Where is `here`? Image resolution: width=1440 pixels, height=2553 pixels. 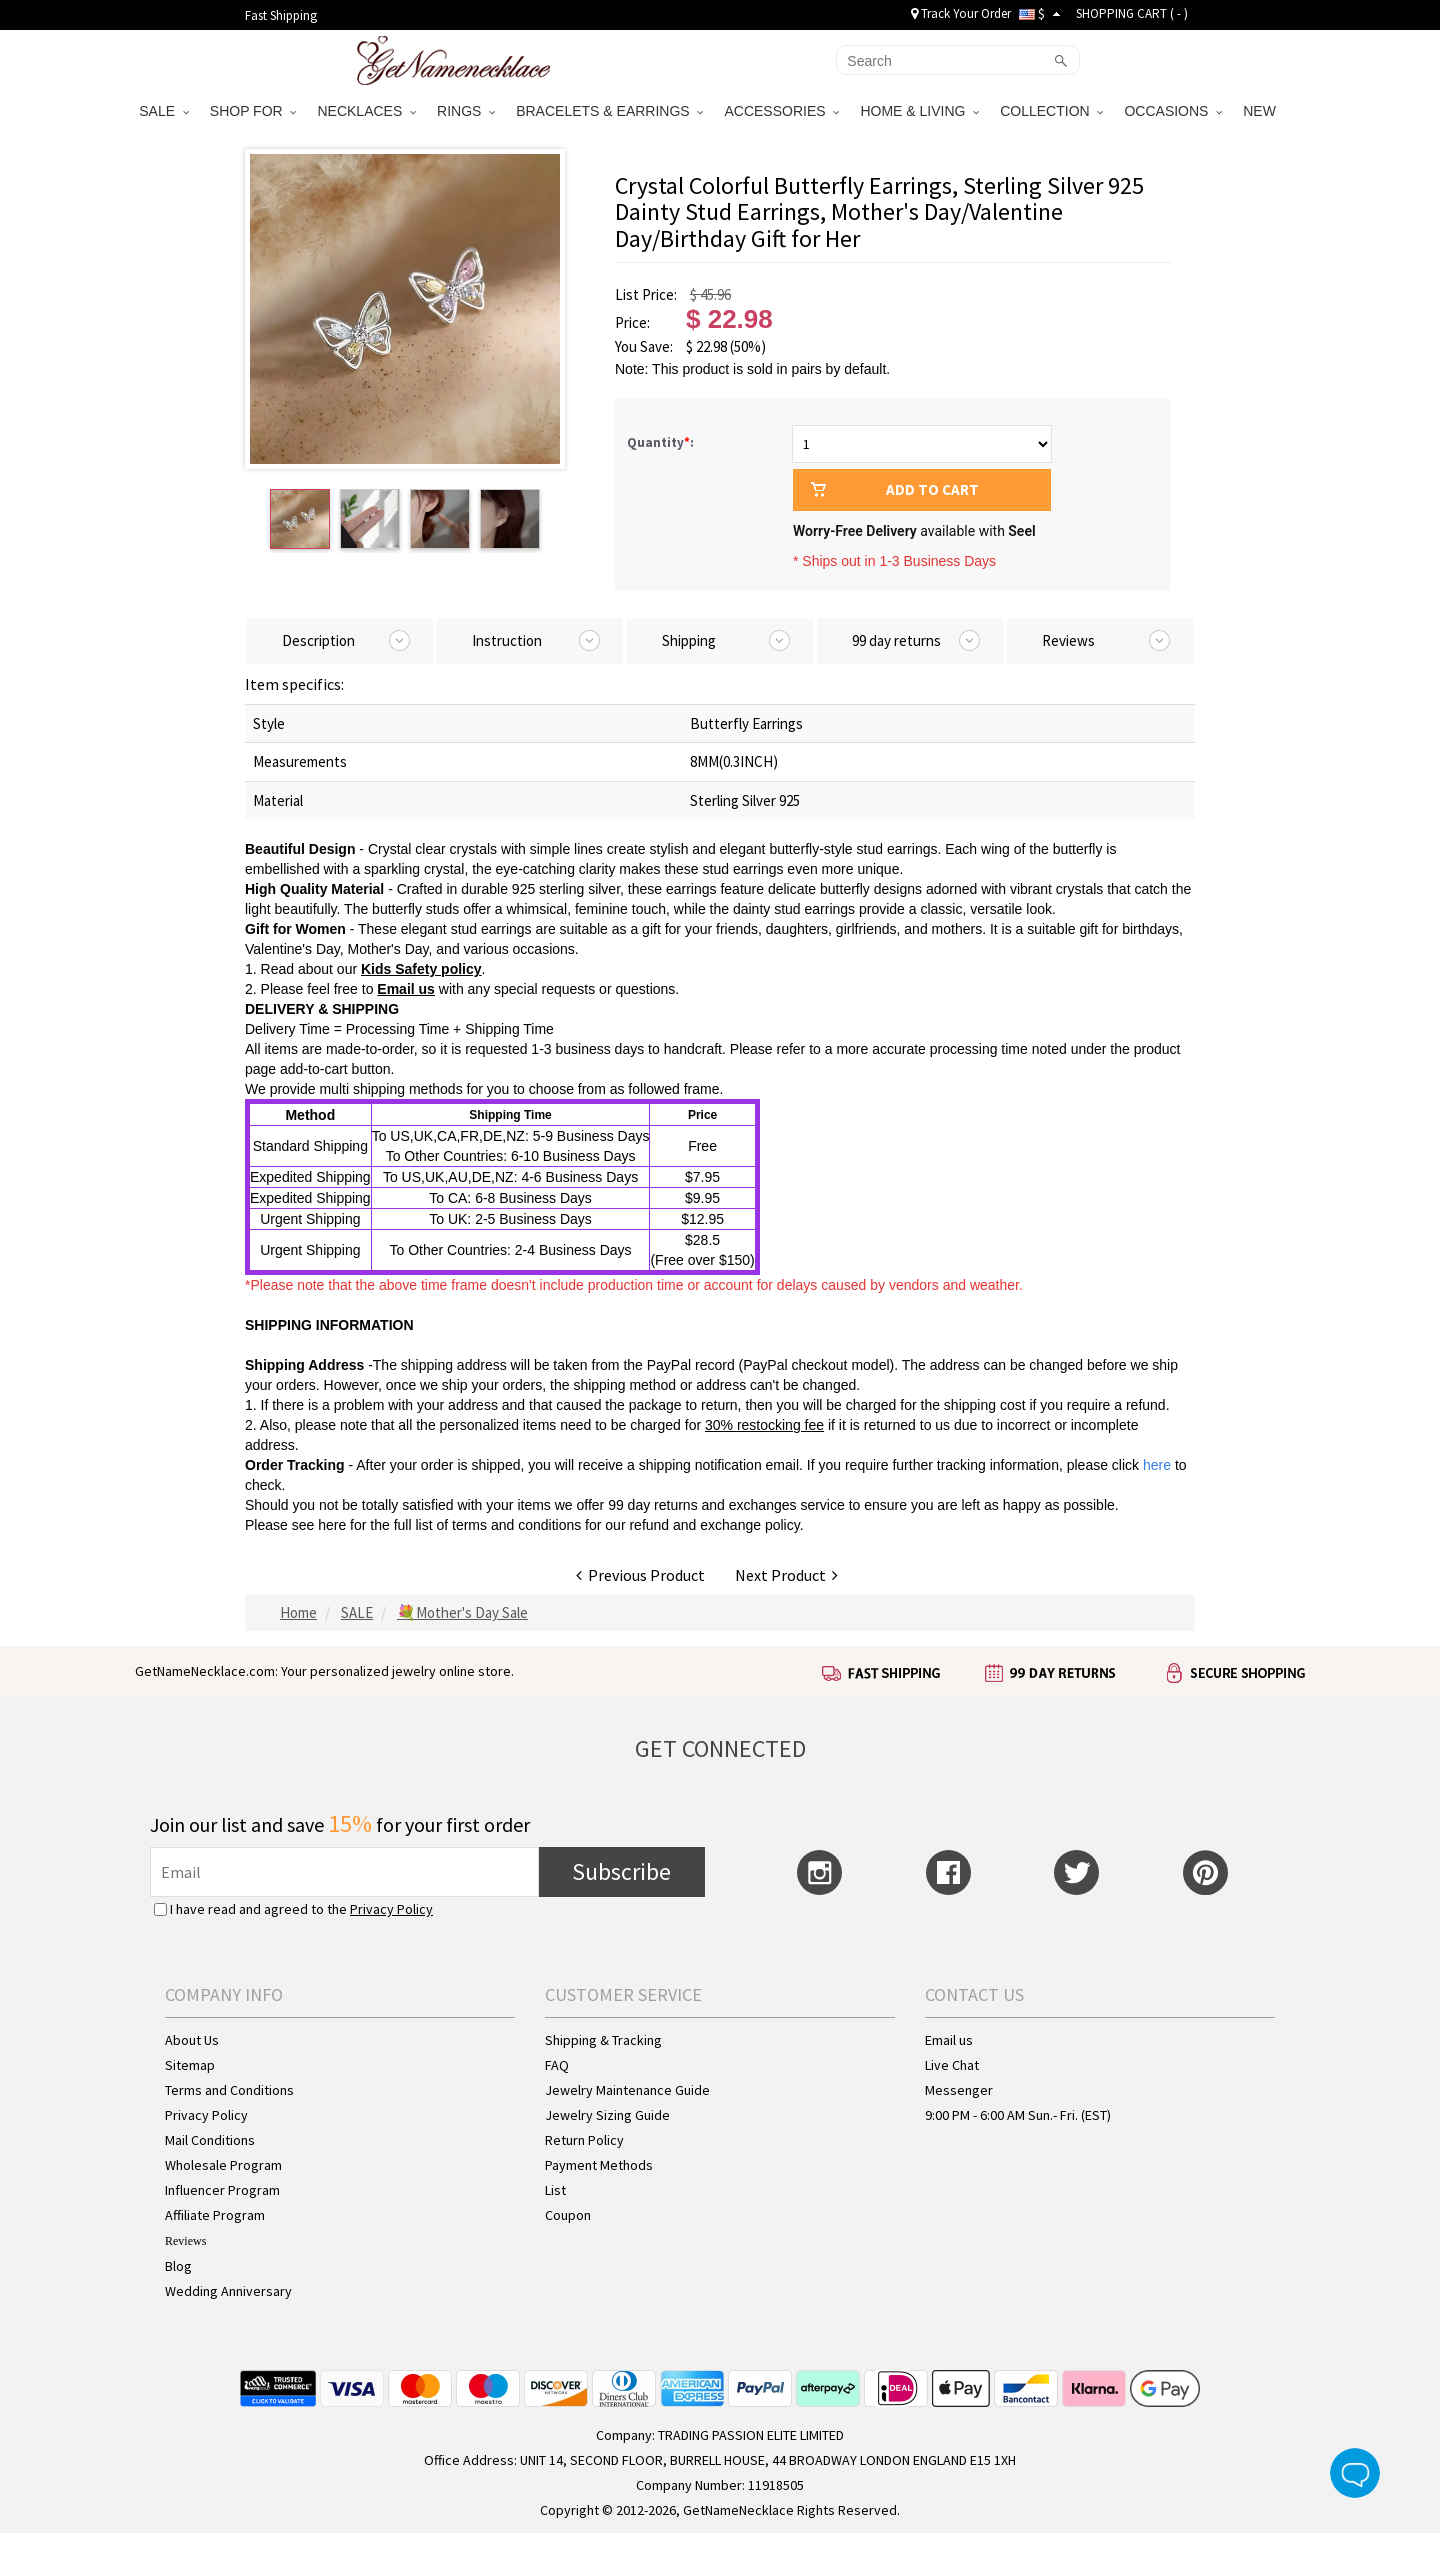 here is located at coordinates (332, 1525).